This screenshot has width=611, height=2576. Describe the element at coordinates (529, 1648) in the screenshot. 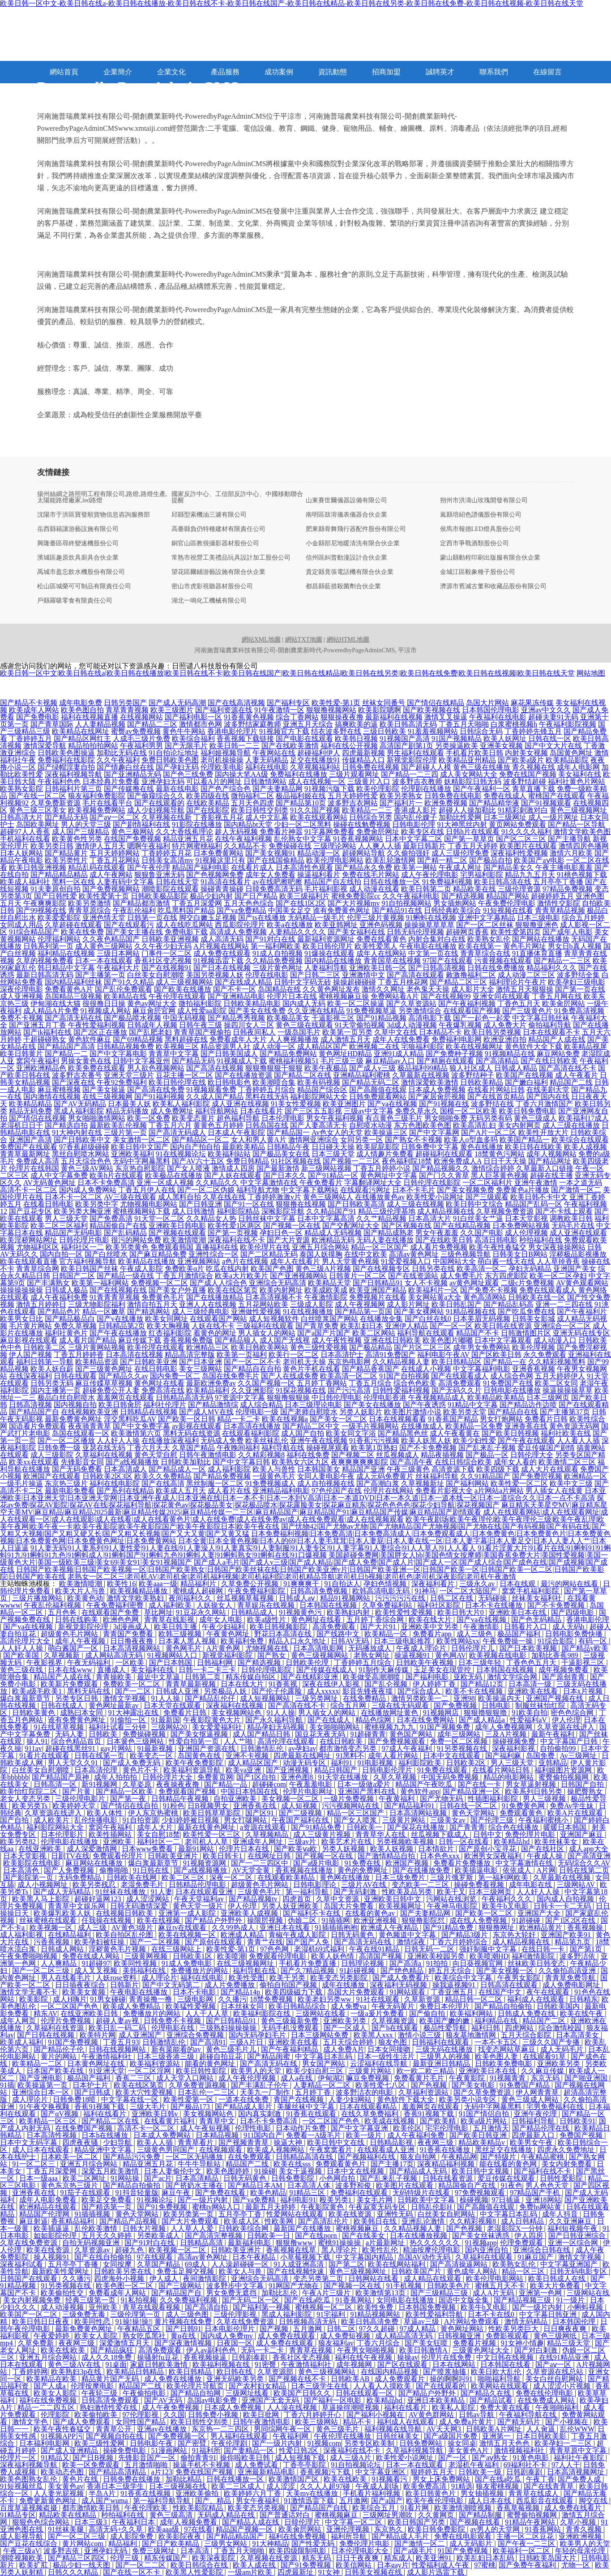

I see `国产日本欧美视频` at that location.